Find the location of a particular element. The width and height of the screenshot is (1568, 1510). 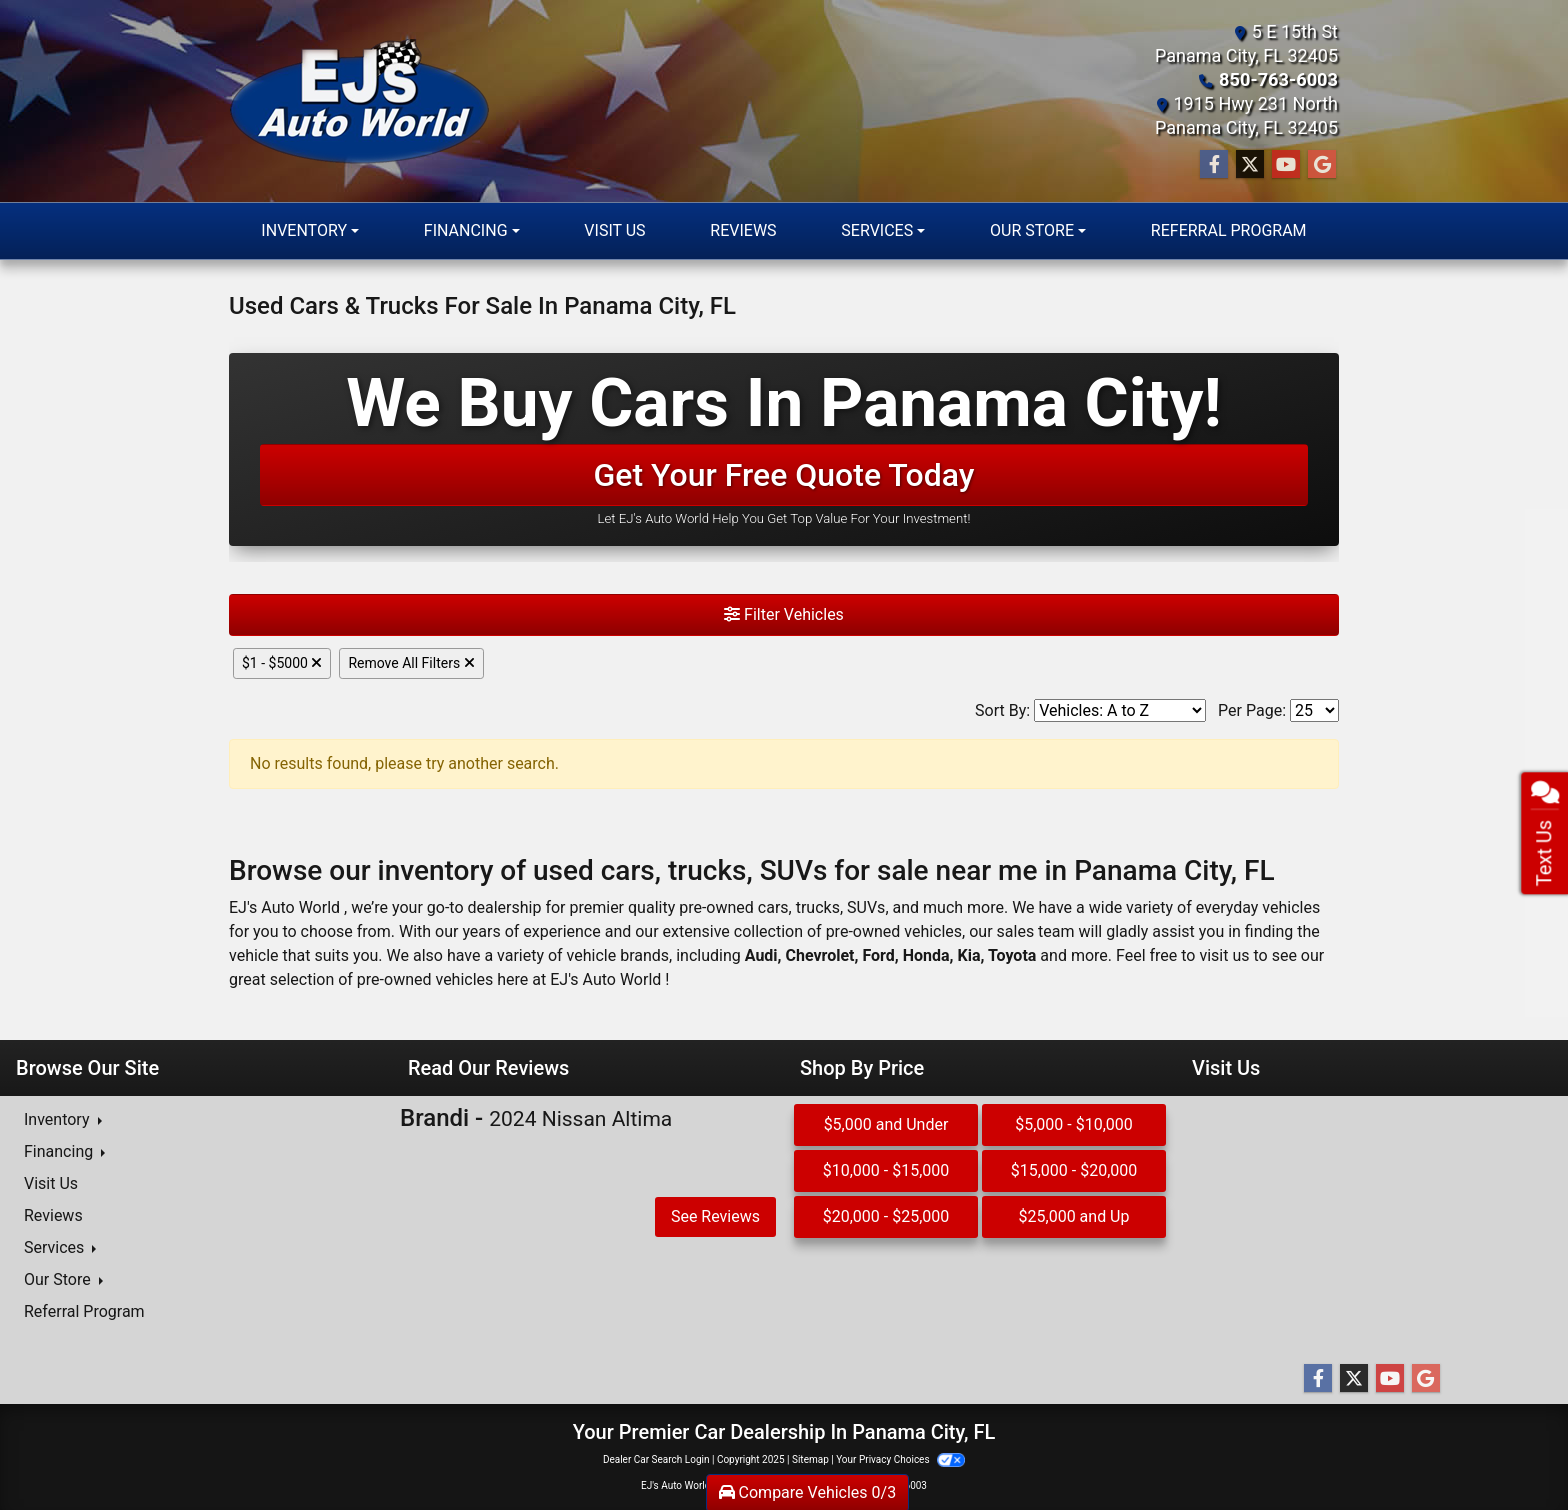

[Sort By] is located at coordinates (1120, 710).